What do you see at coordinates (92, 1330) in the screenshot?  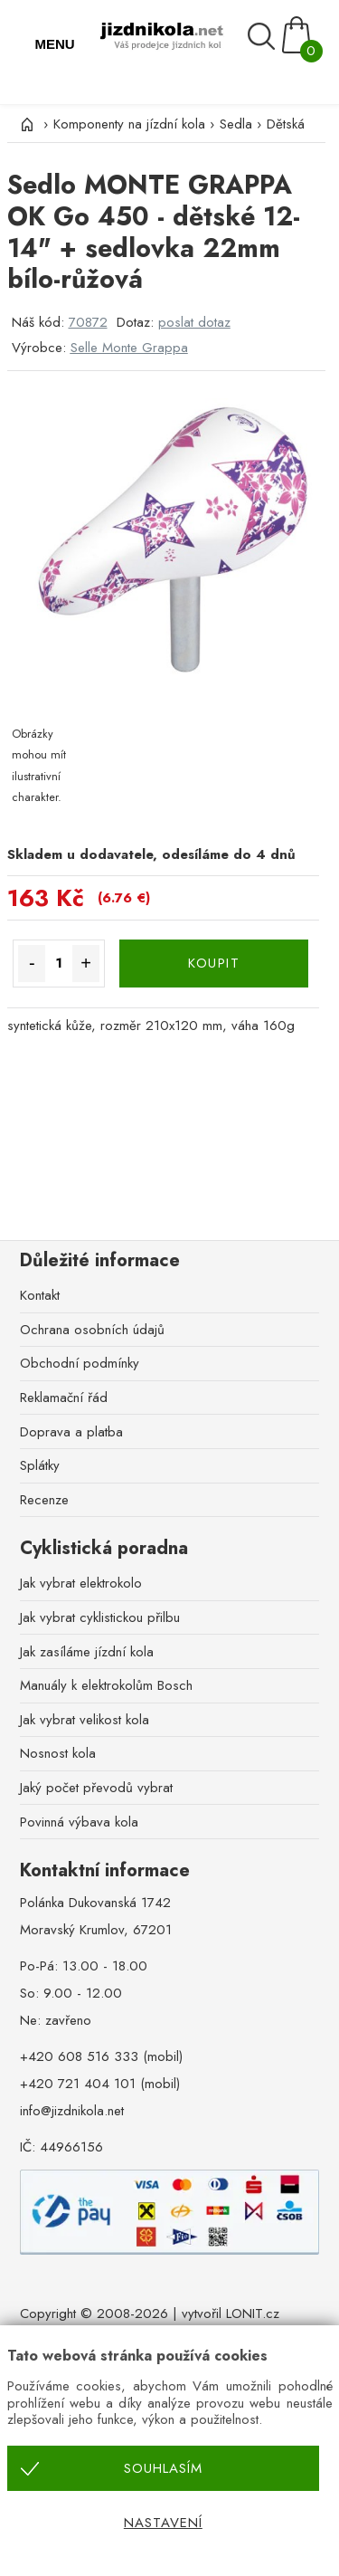 I see `Ochrana osobních údajů` at bounding box center [92, 1330].